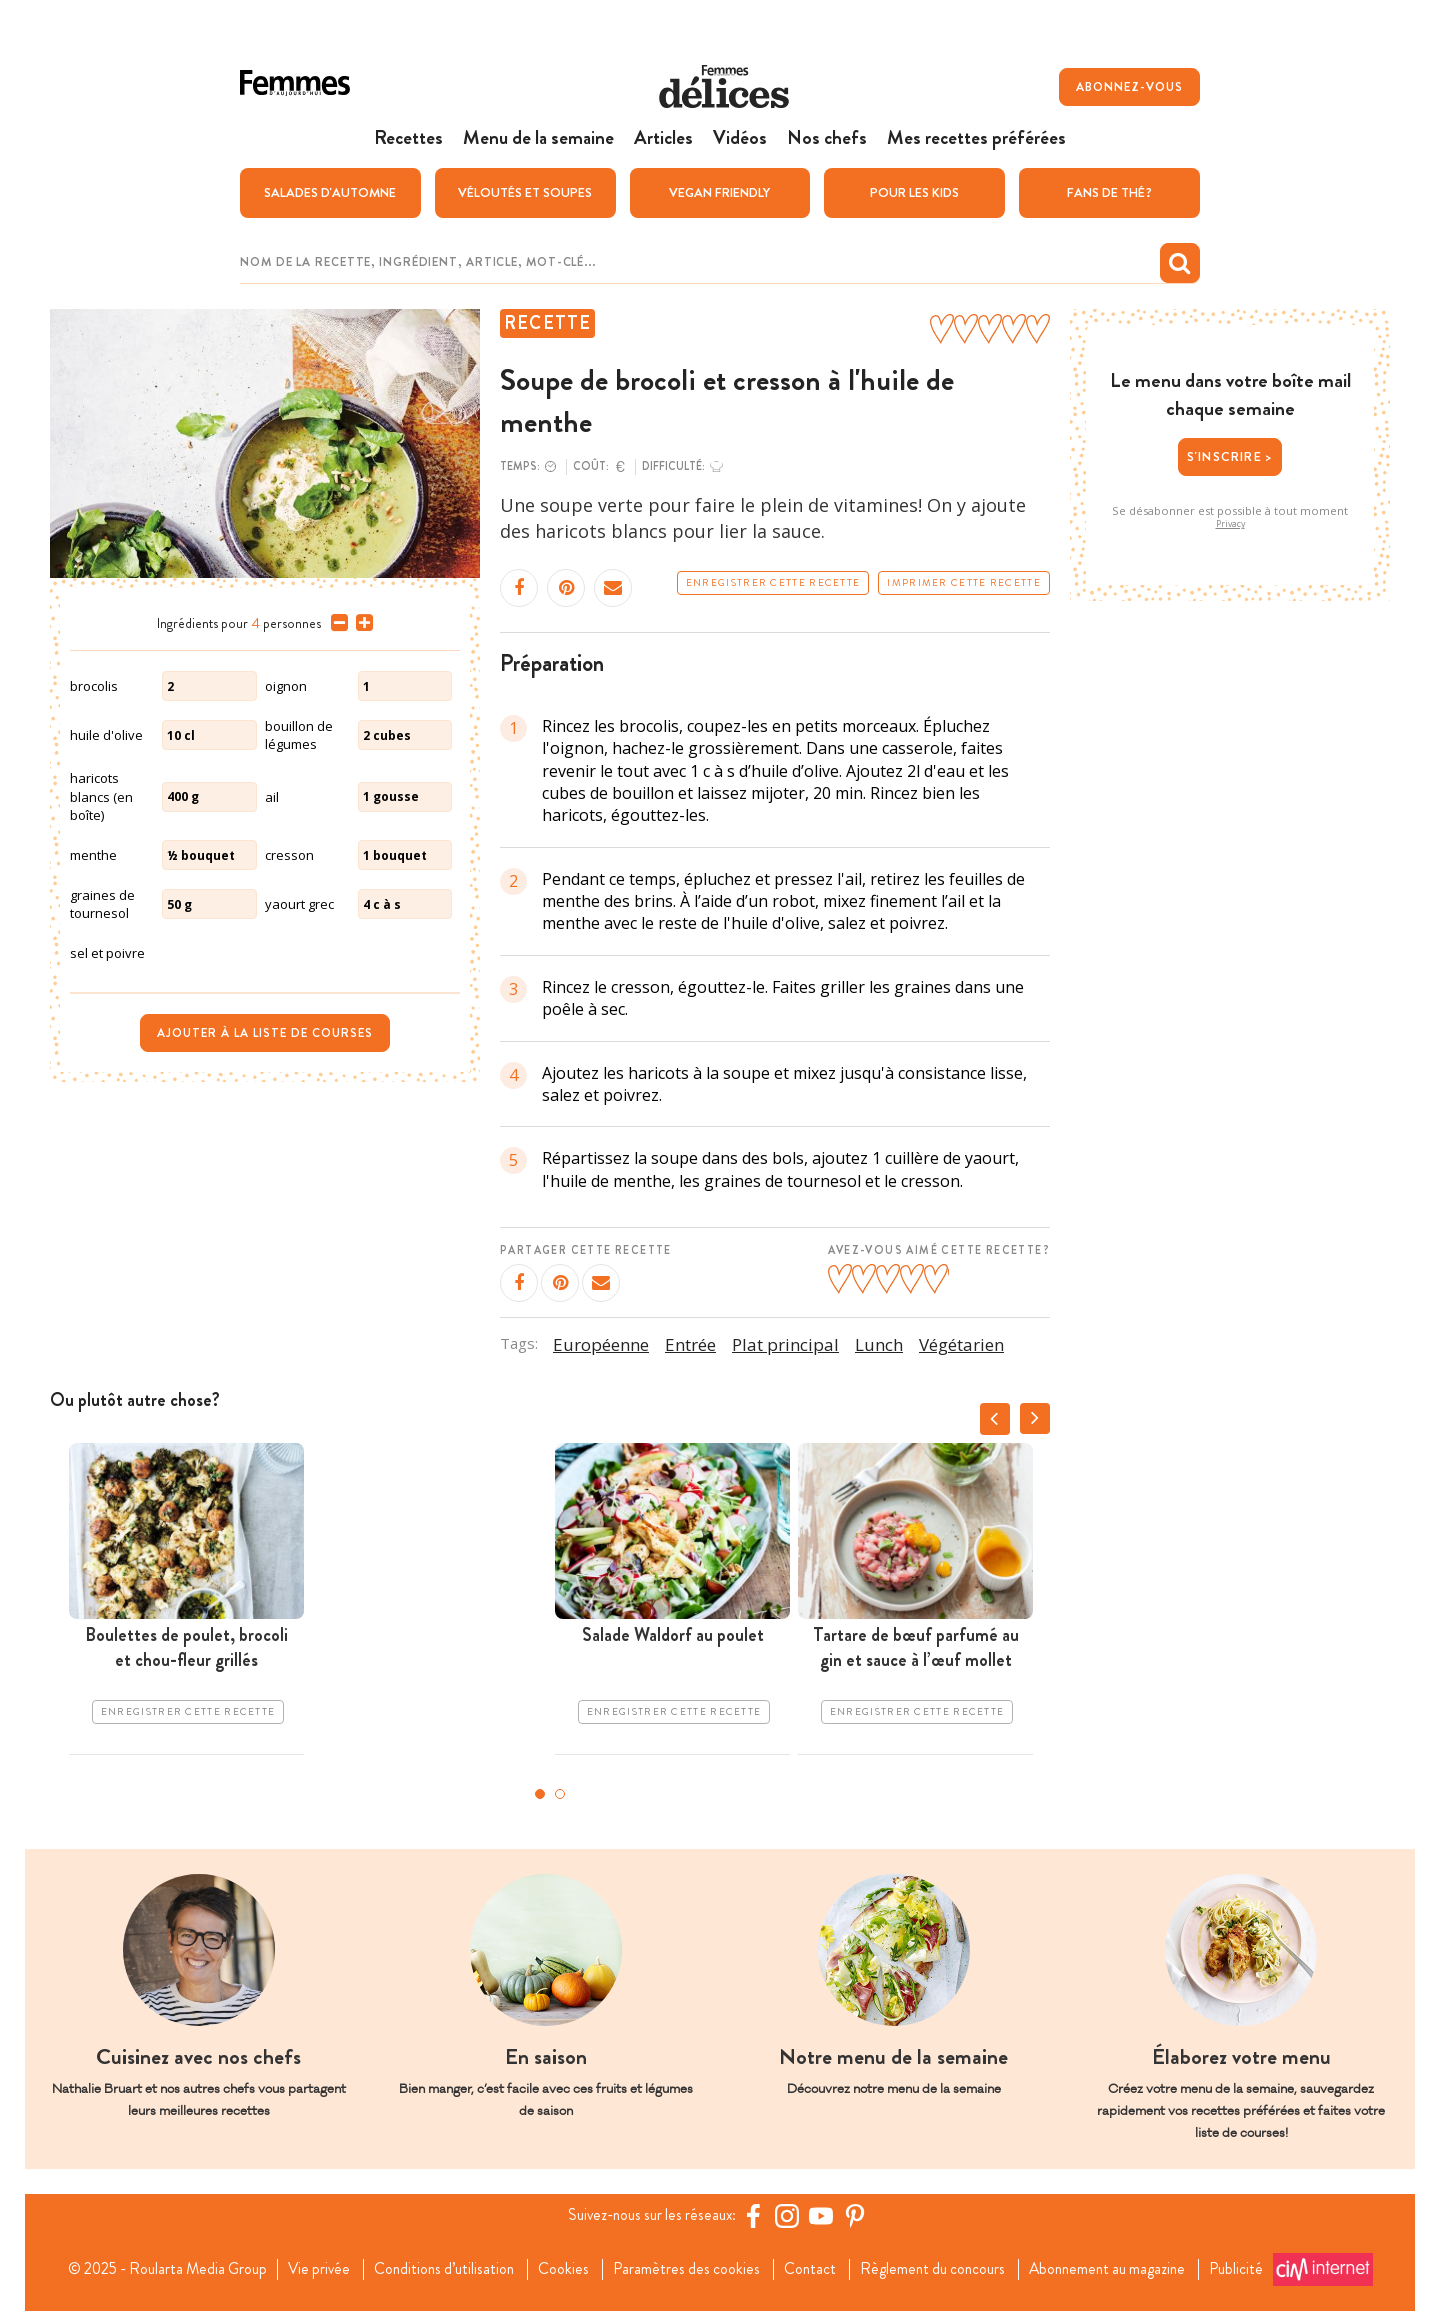  I want to click on [Facebook Femmes d'Aujourd'hui], so click(757, 2215).